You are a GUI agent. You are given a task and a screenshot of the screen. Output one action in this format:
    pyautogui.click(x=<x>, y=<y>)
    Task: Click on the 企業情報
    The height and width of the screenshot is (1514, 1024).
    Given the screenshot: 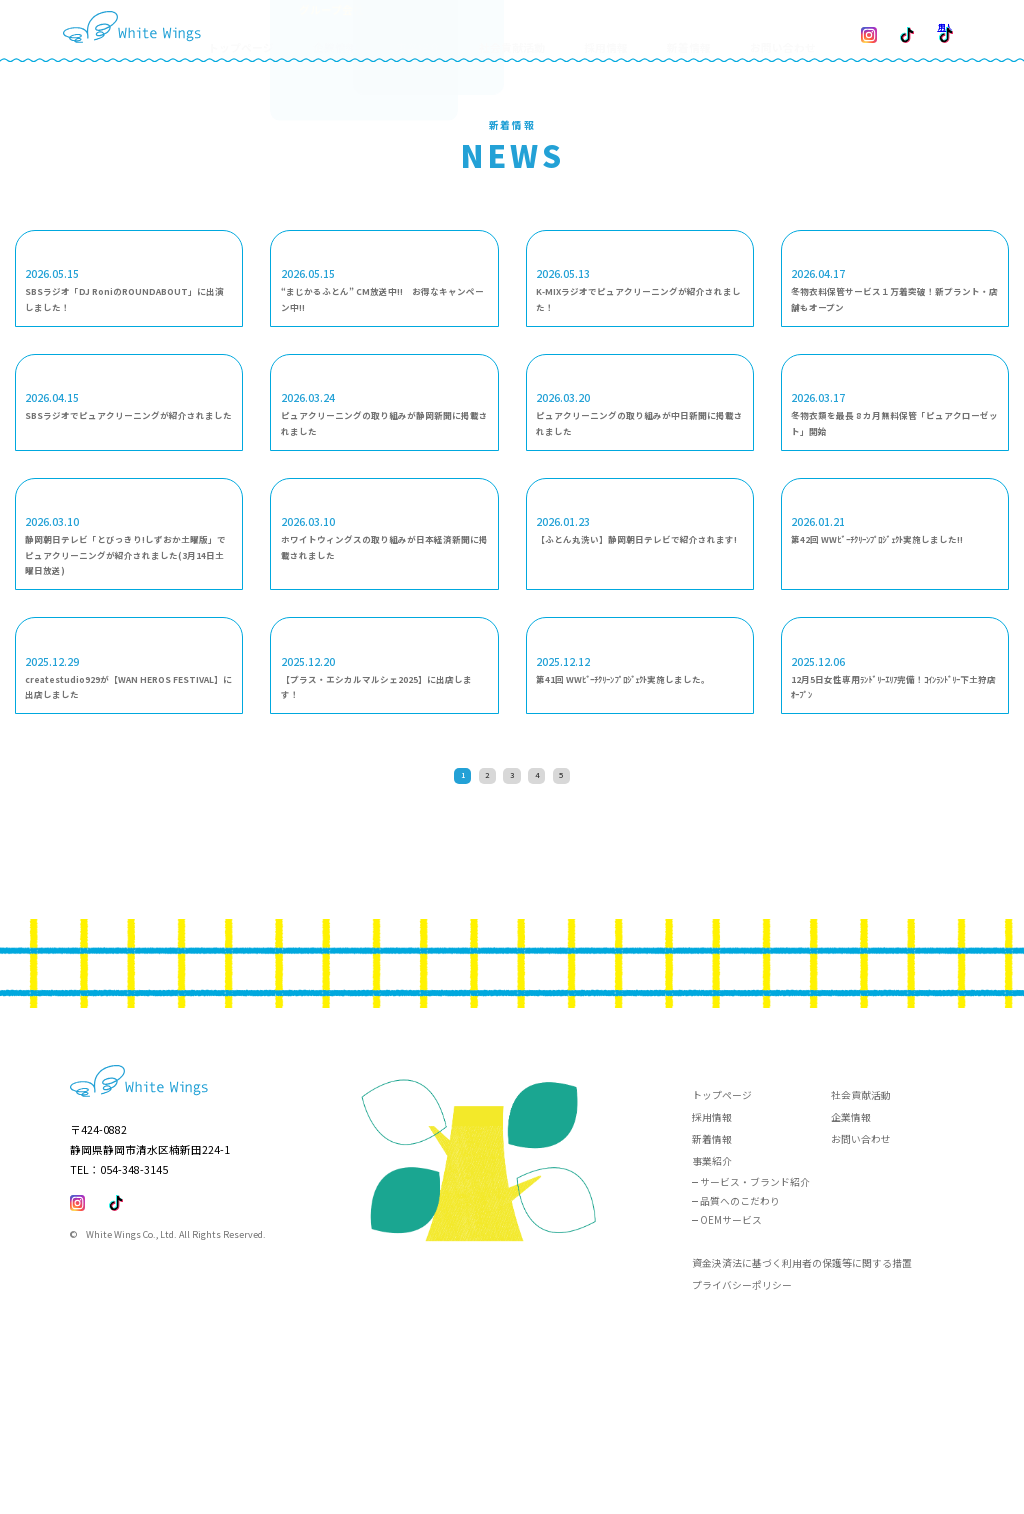 What is the action you would take?
    pyautogui.click(x=851, y=1288)
    